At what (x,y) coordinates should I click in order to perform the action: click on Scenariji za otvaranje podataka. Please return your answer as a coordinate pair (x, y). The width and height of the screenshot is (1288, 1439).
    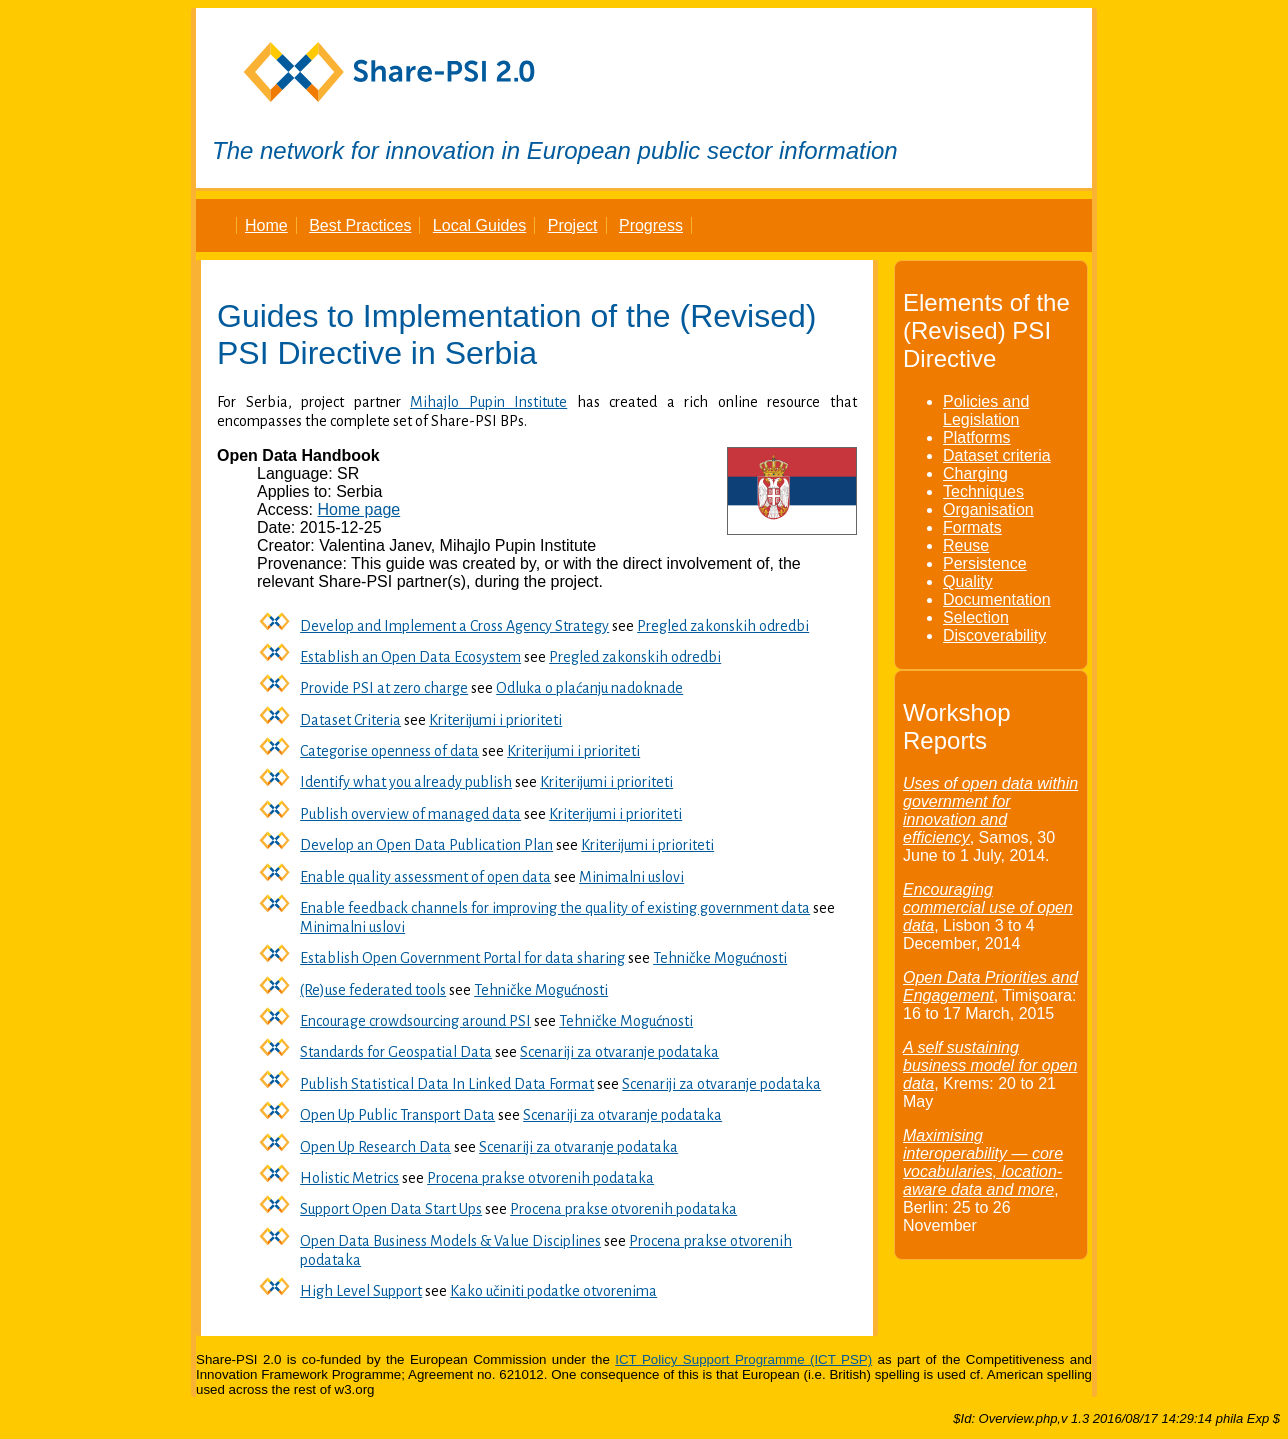
    Looking at the image, I should click on (619, 1052).